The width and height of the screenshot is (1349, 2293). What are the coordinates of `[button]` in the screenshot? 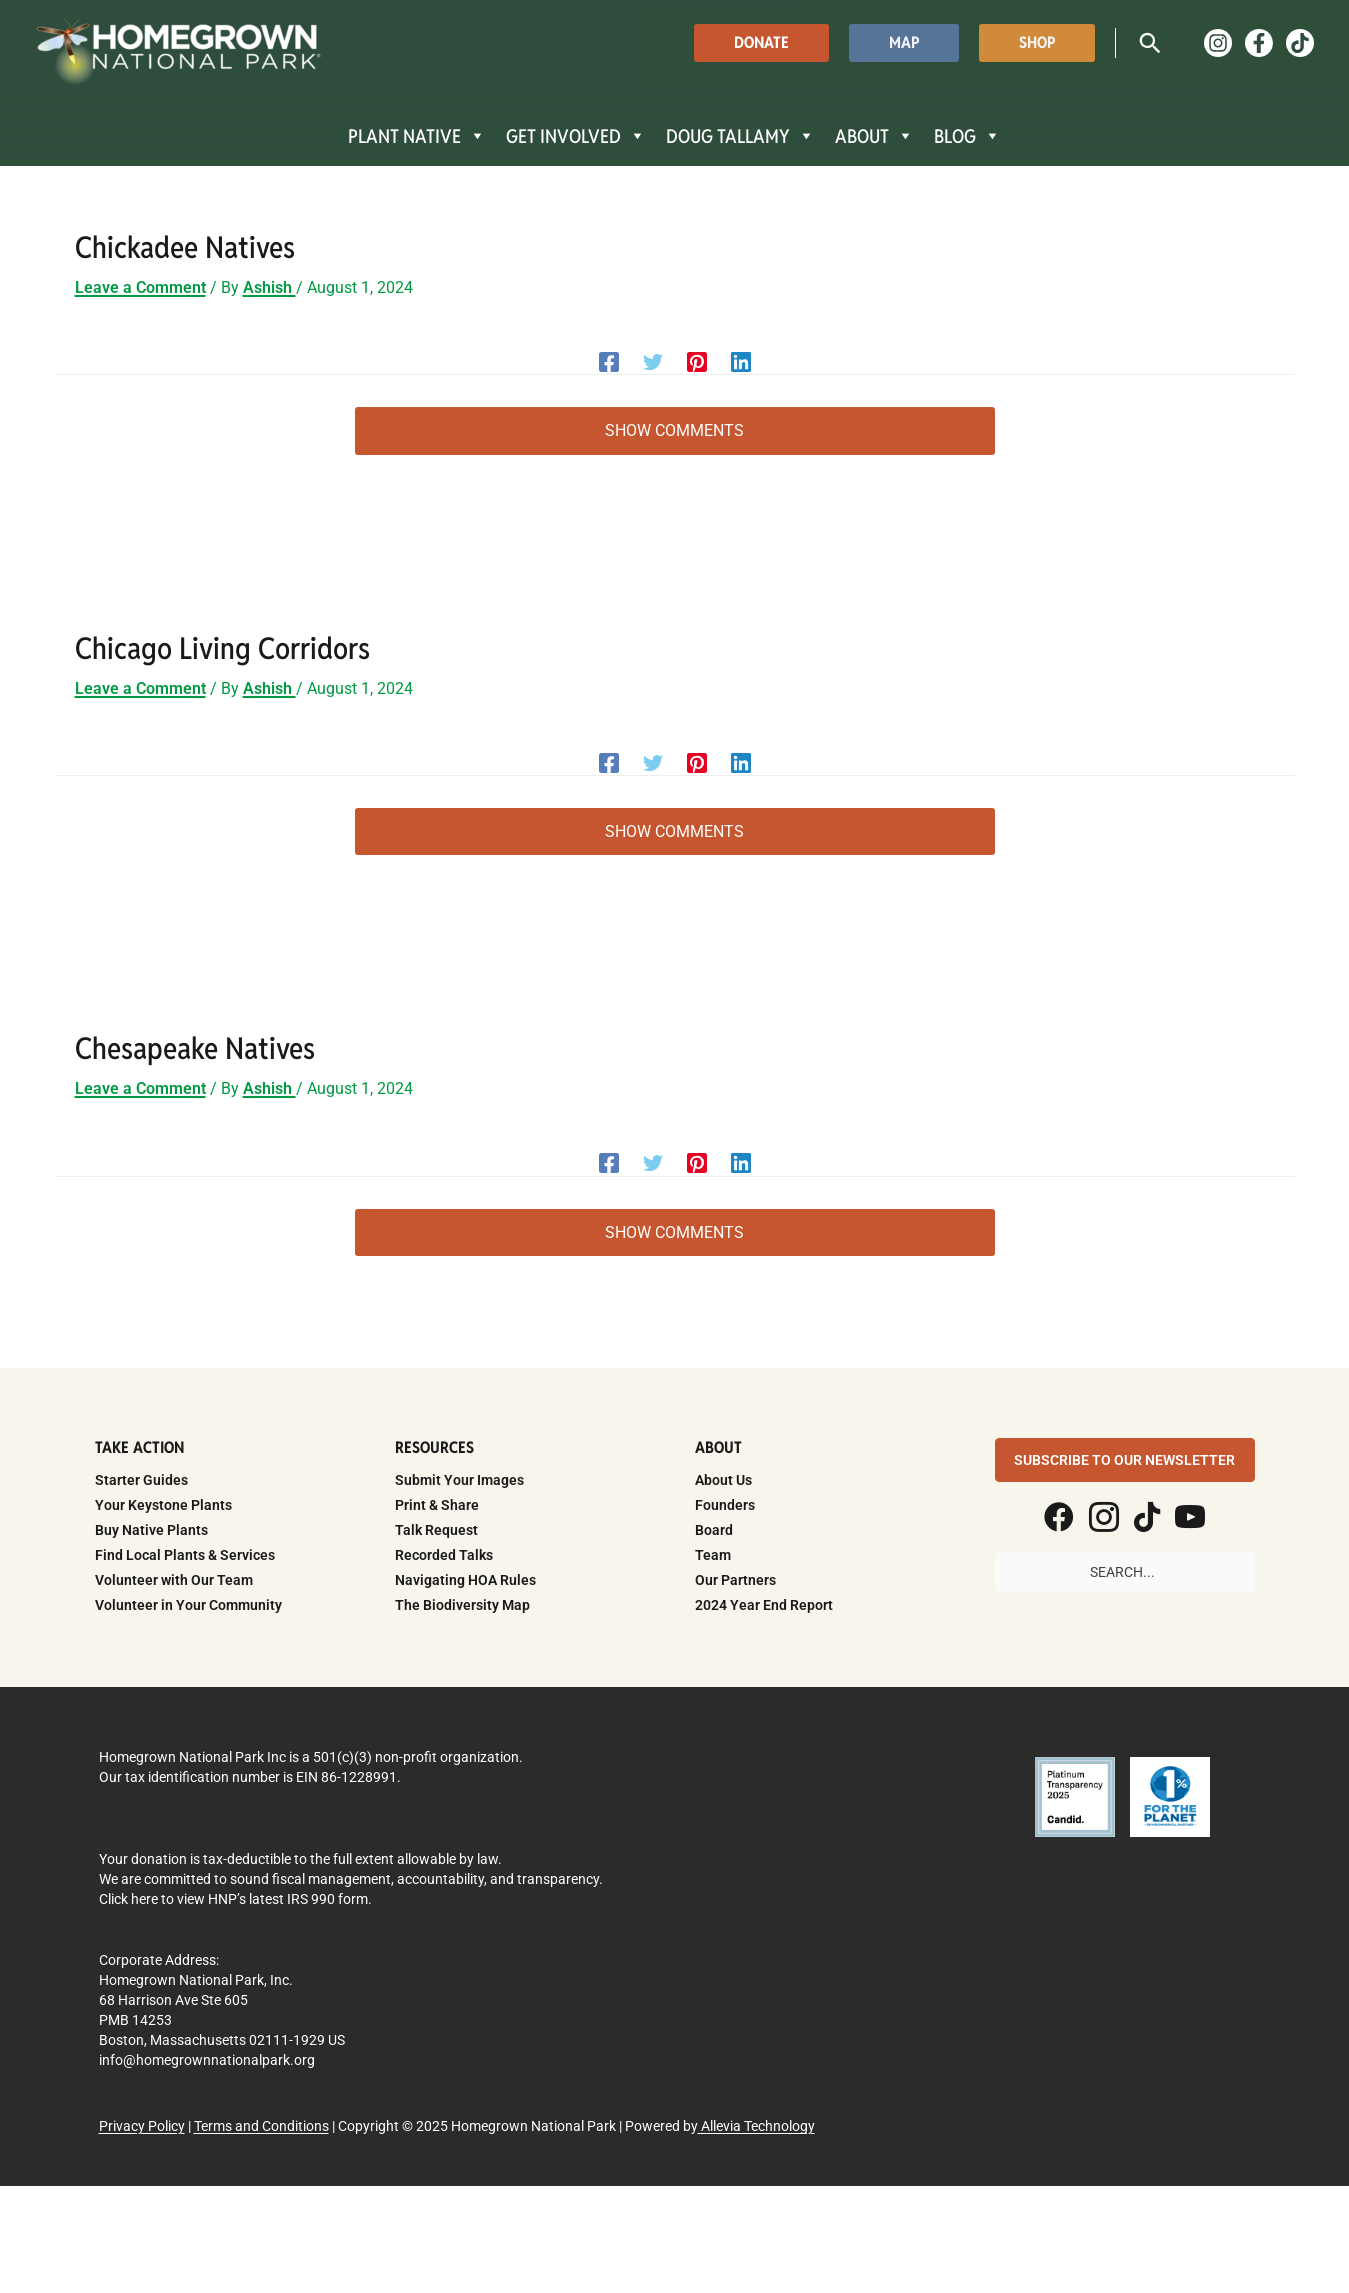 It's located at (761, 42).